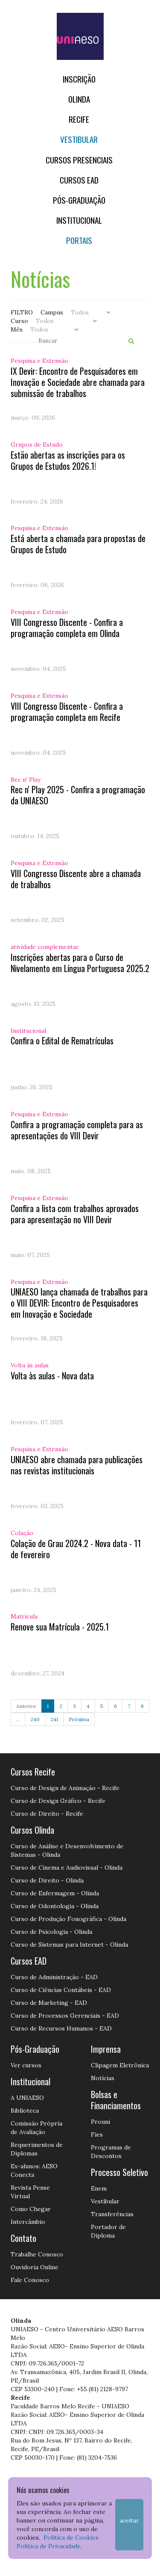 This screenshot has width=160, height=2576. What do you see at coordinates (60, 1626) in the screenshot?
I see `Renove sua Matrícula - 2025.1` at bounding box center [60, 1626].